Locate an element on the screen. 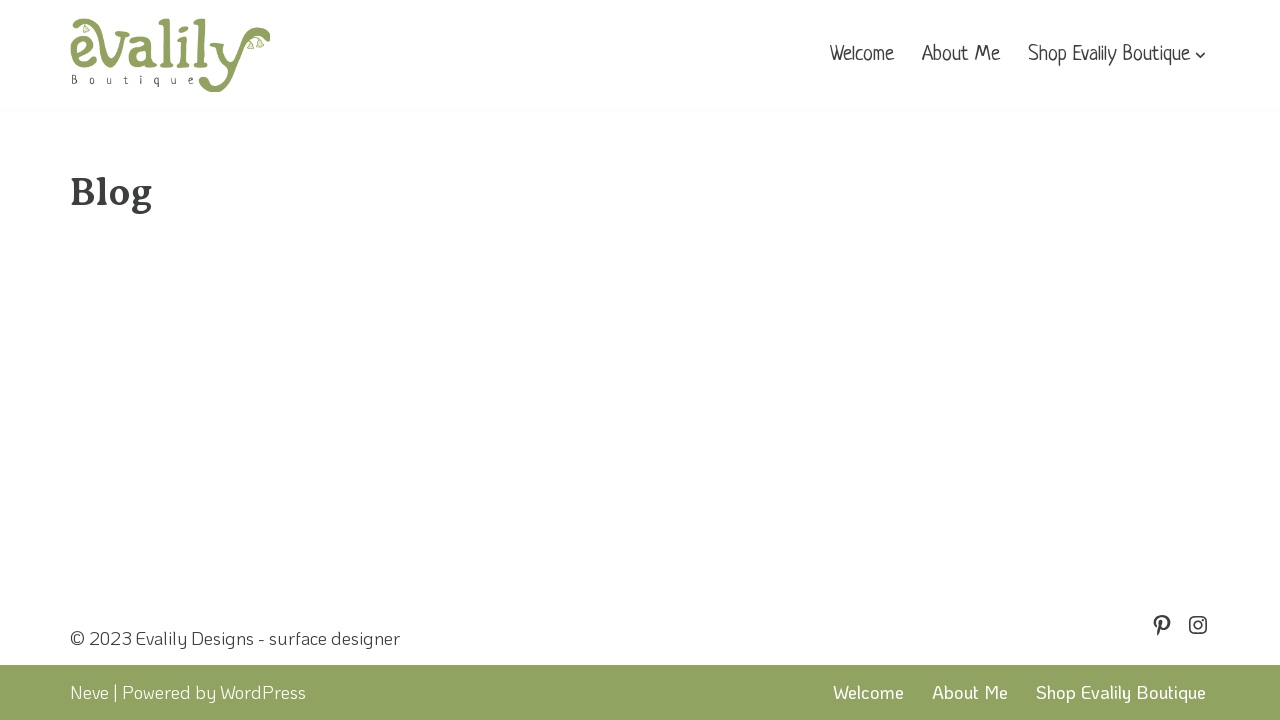  [button] is located at coordinates (1200, 55).